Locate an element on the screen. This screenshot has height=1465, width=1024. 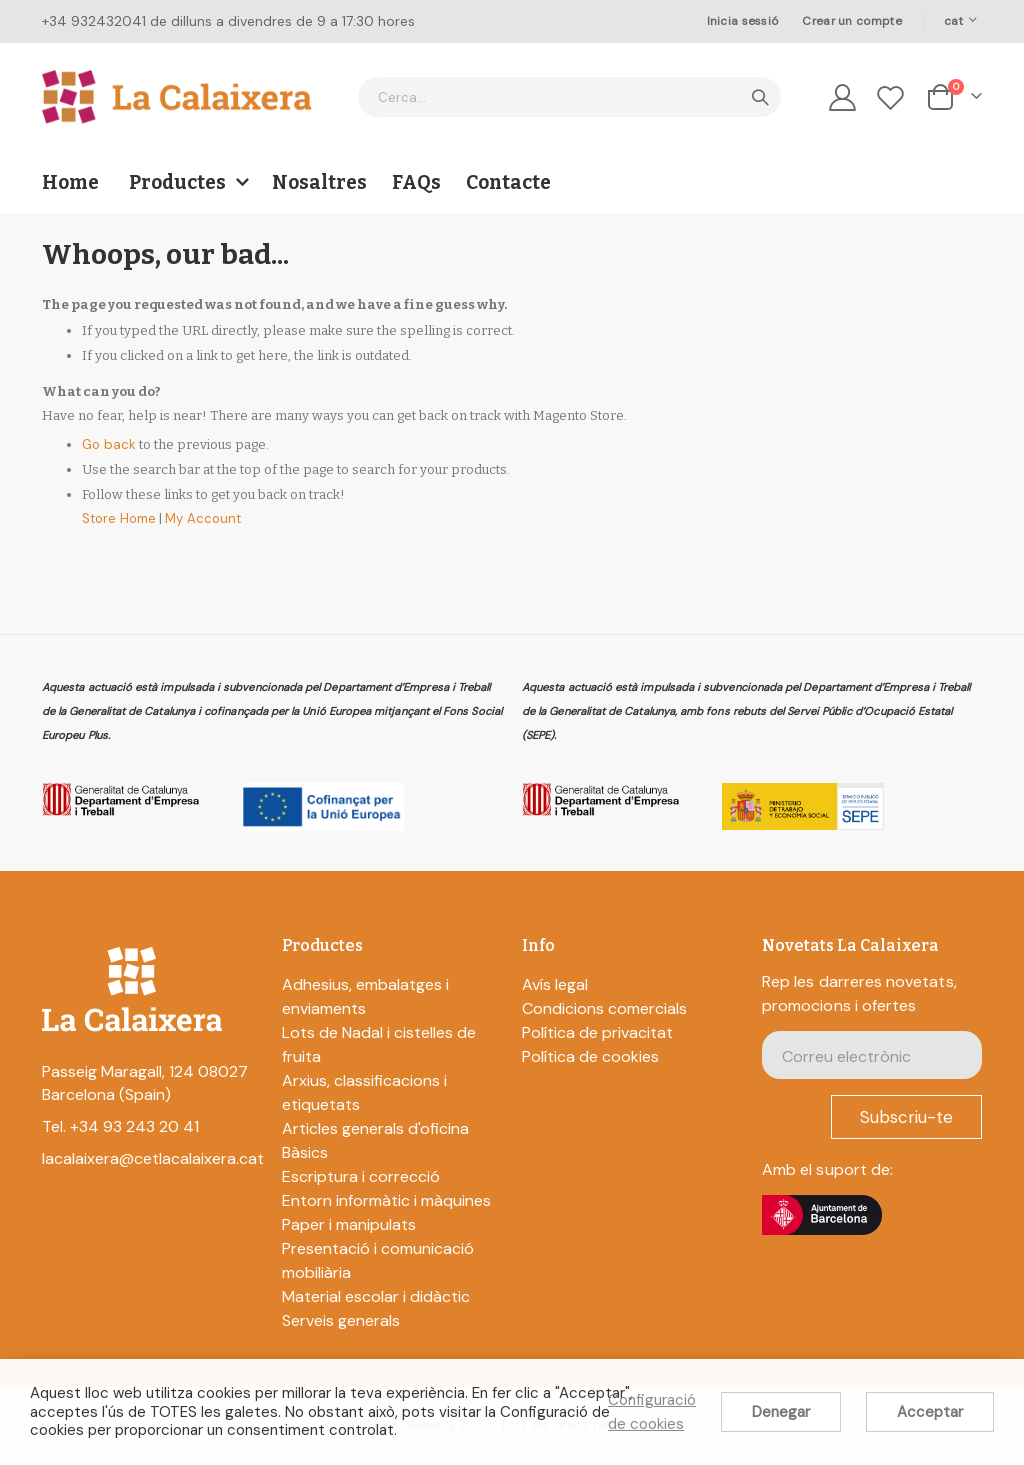
FAQs is located at coordinates (416, 182).